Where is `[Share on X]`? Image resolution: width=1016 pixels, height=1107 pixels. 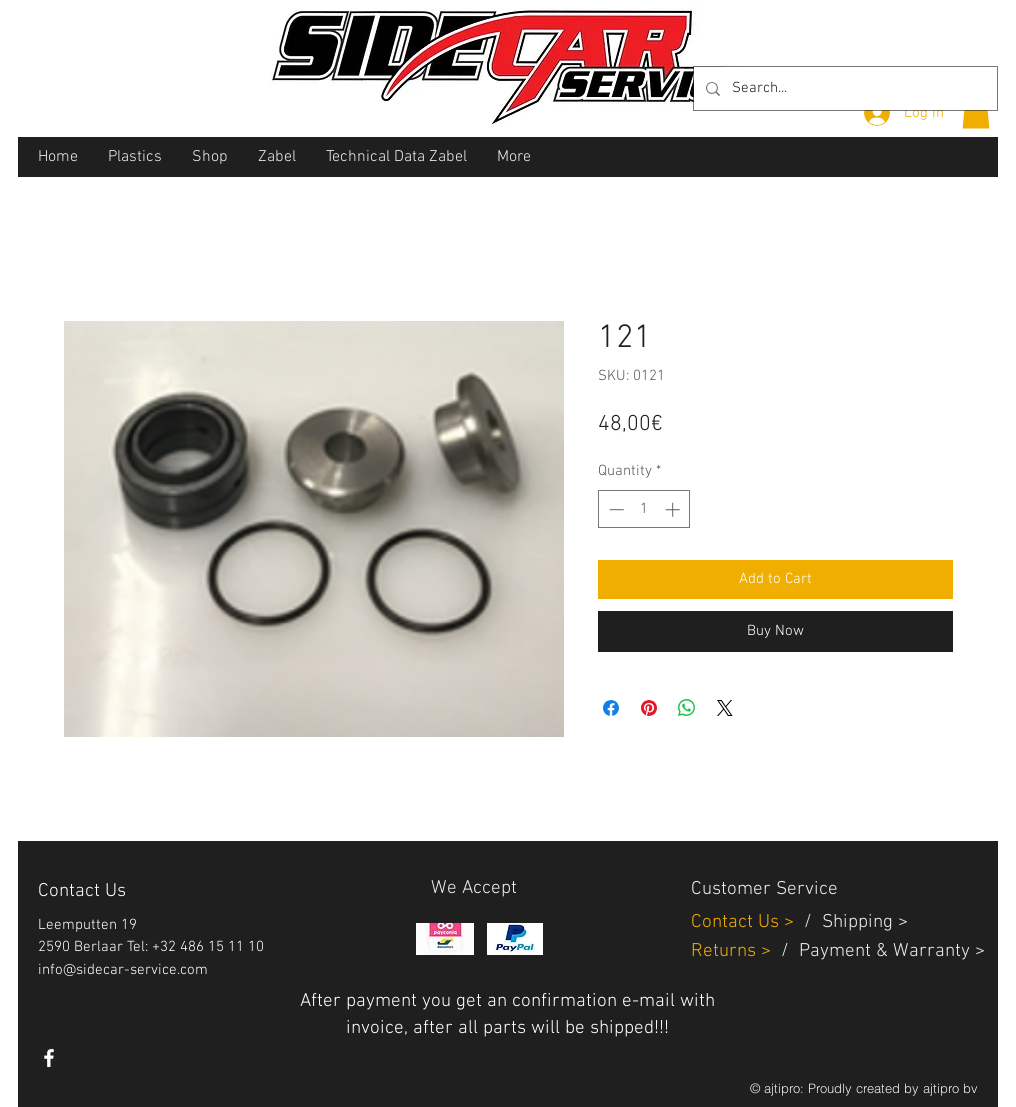 [Share on X] is located at coordinates (725, 708).